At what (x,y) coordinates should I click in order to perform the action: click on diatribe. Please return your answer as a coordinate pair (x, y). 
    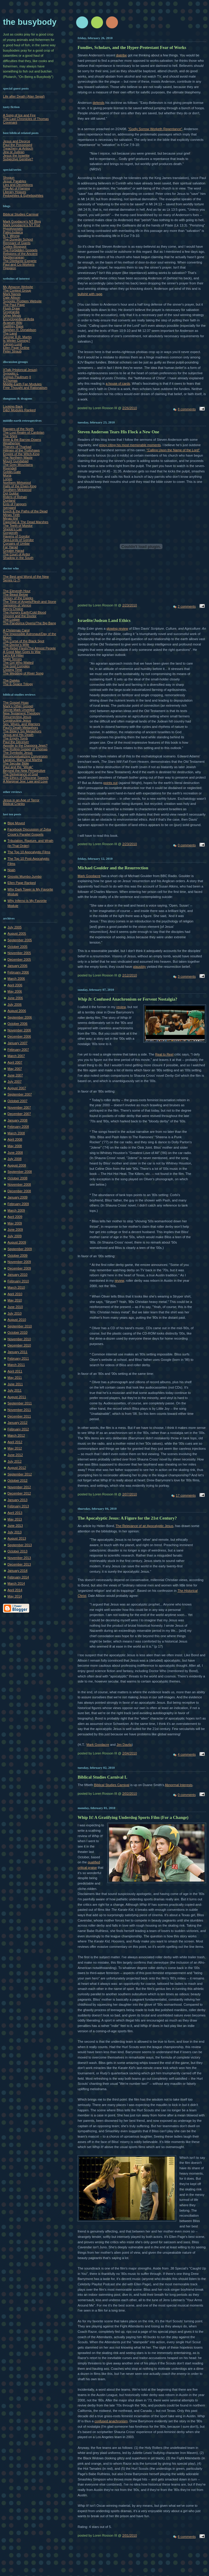
    Looking at the image, I should click on (121, 55).